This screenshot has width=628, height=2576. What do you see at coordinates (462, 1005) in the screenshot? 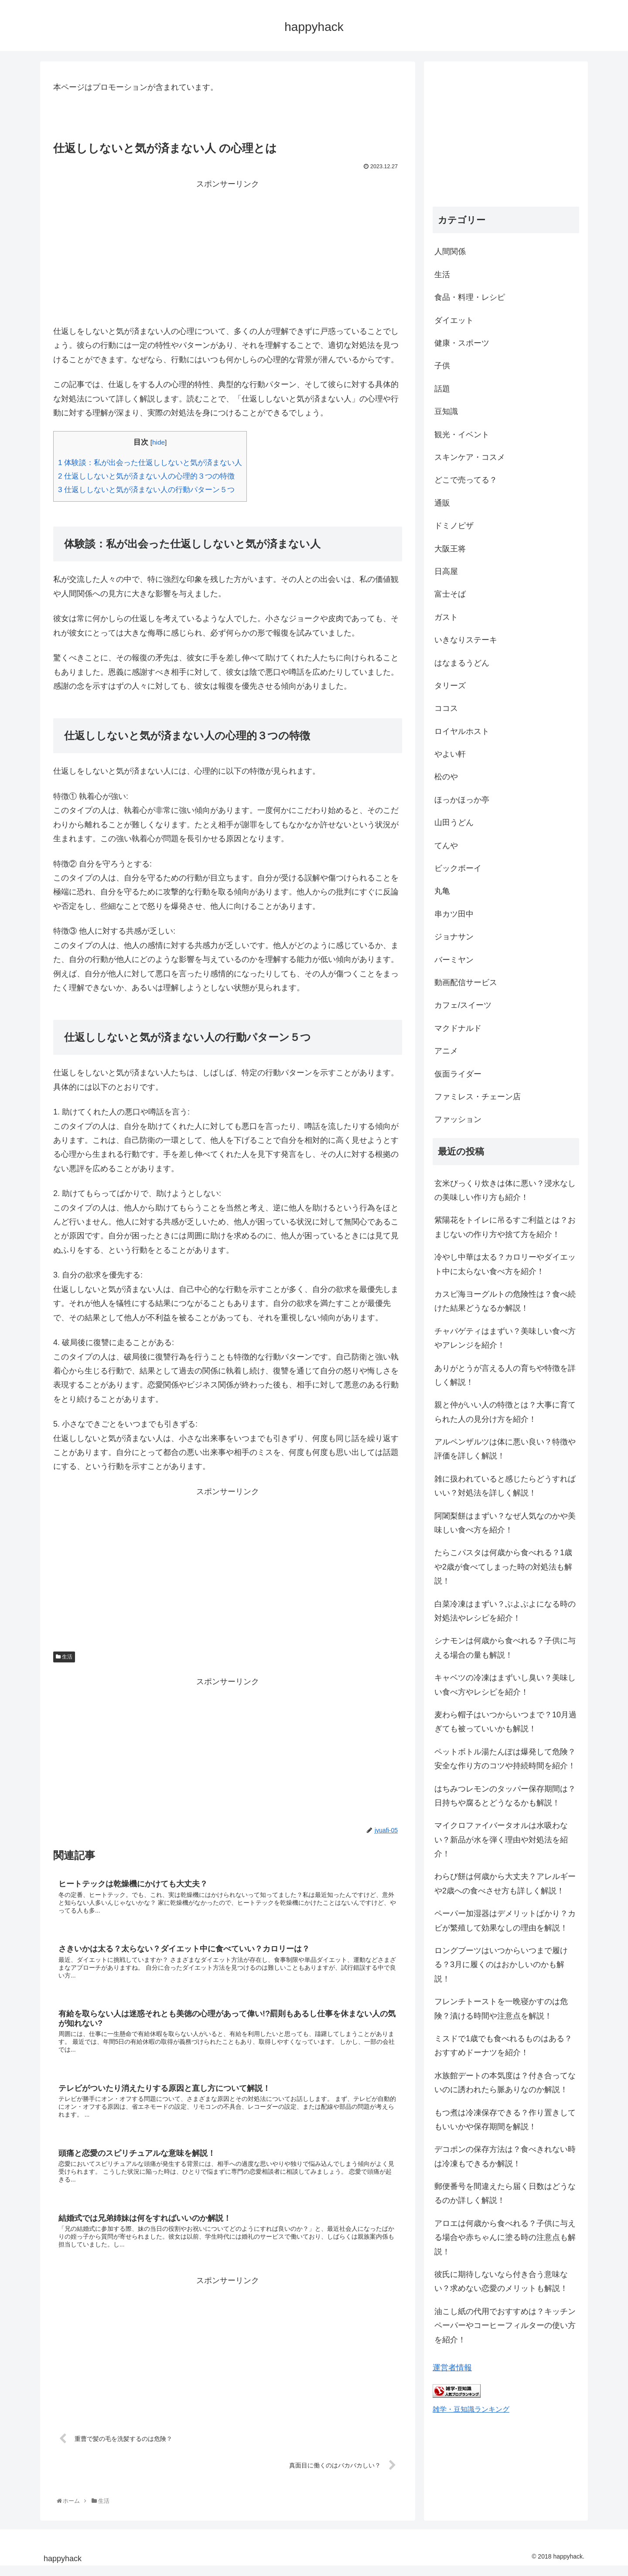
I see `カフェ/スイーツ` at bounding box center [462, 1005].